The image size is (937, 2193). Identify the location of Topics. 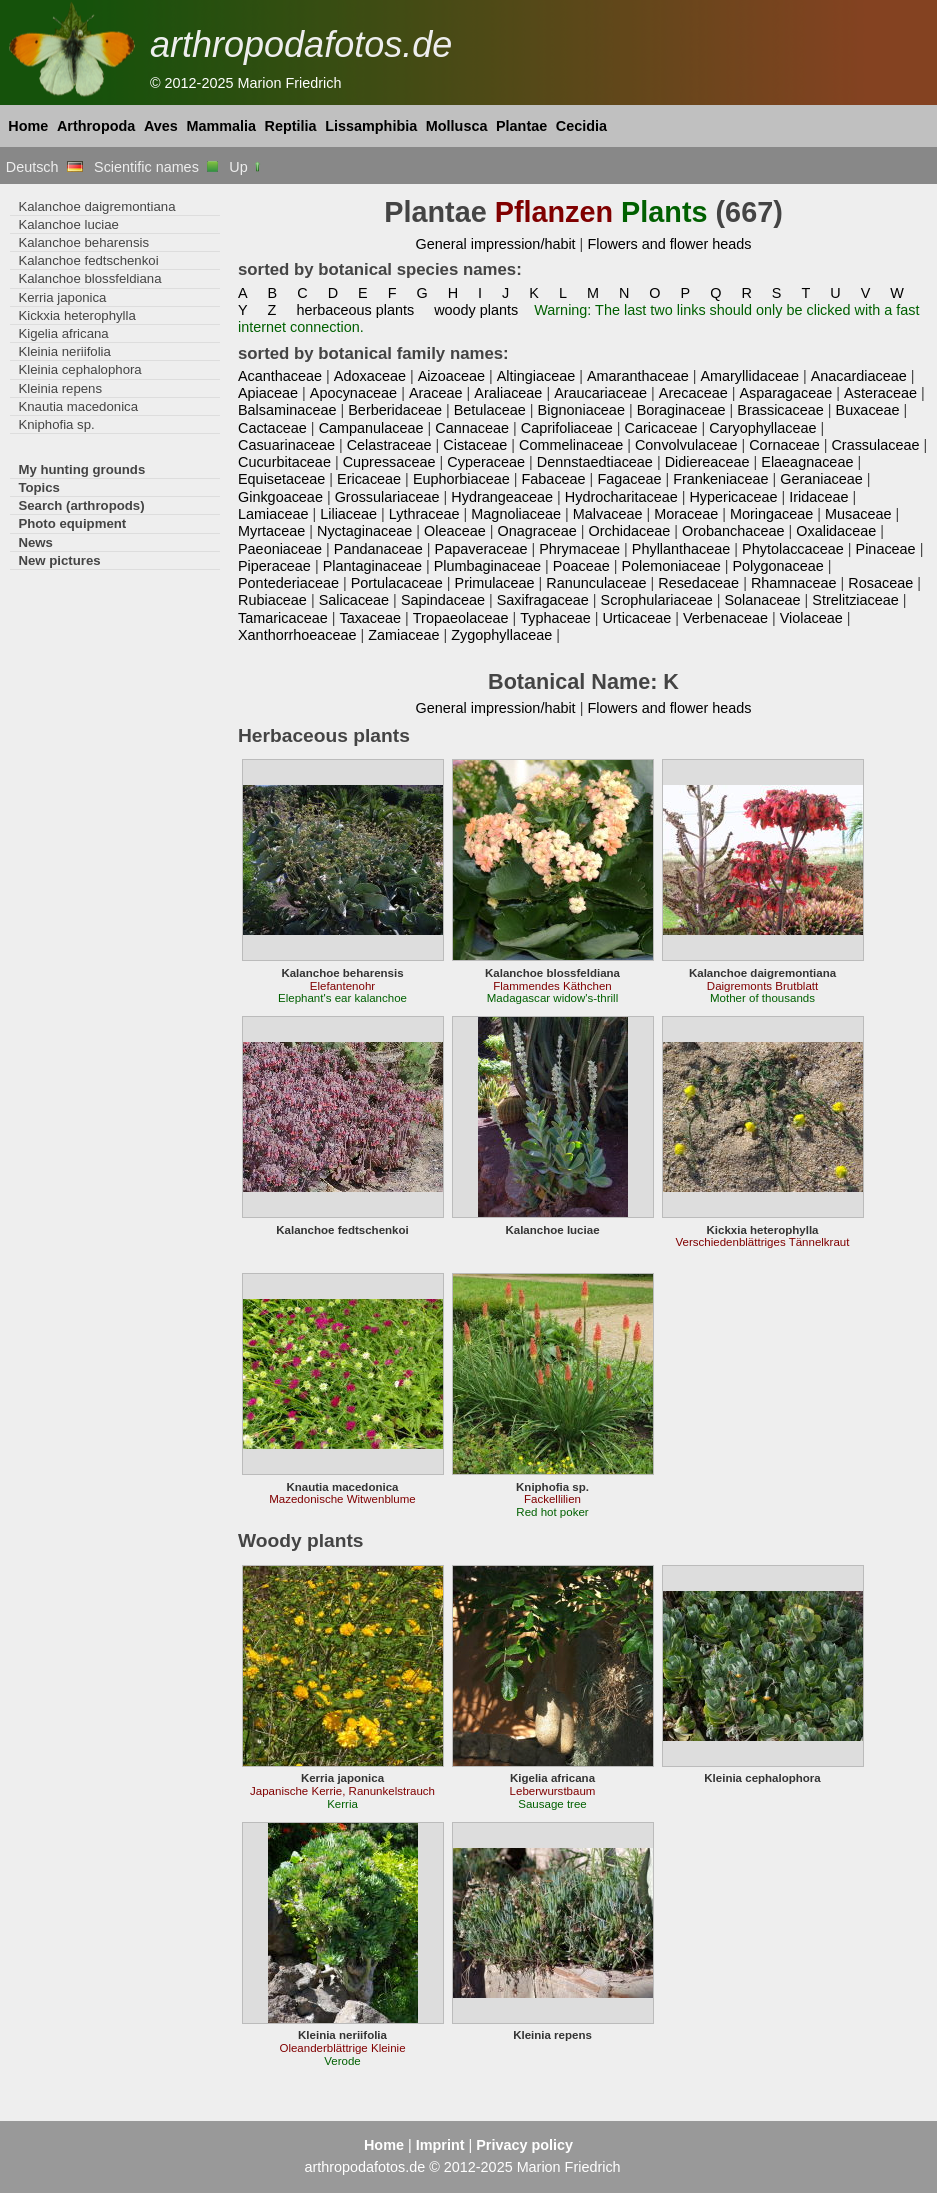
(39, 487).